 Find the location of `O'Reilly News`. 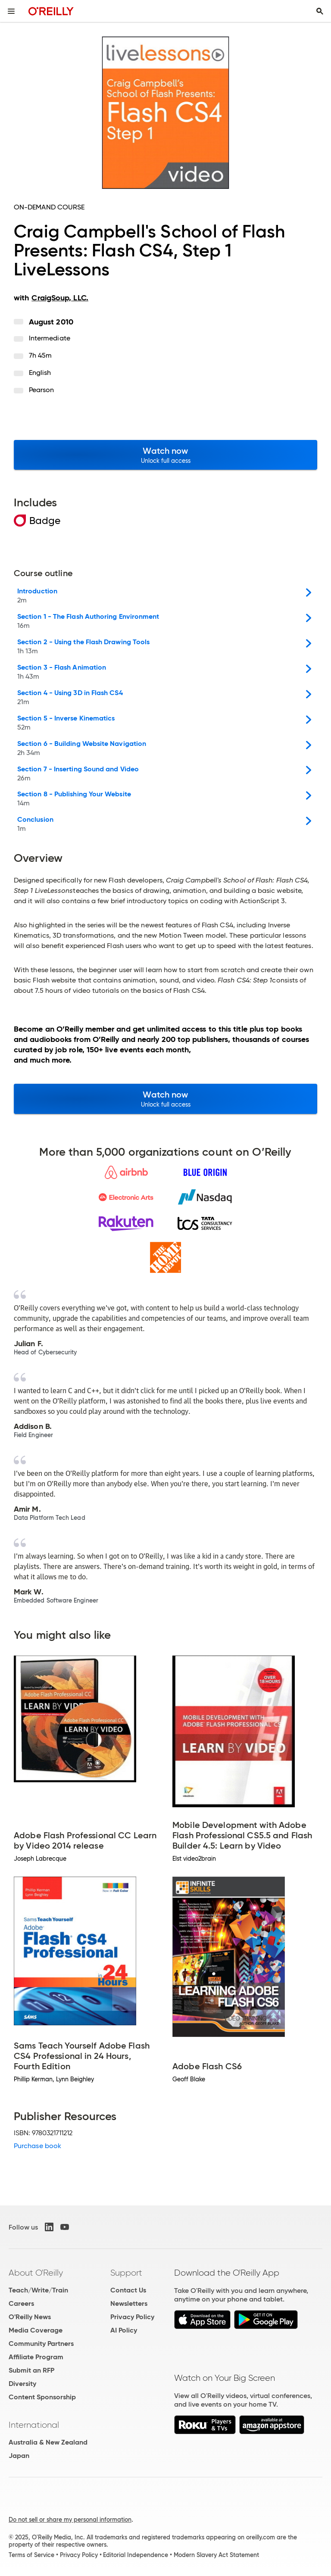

O'Reilly News is located at coordinates (30, 2316).